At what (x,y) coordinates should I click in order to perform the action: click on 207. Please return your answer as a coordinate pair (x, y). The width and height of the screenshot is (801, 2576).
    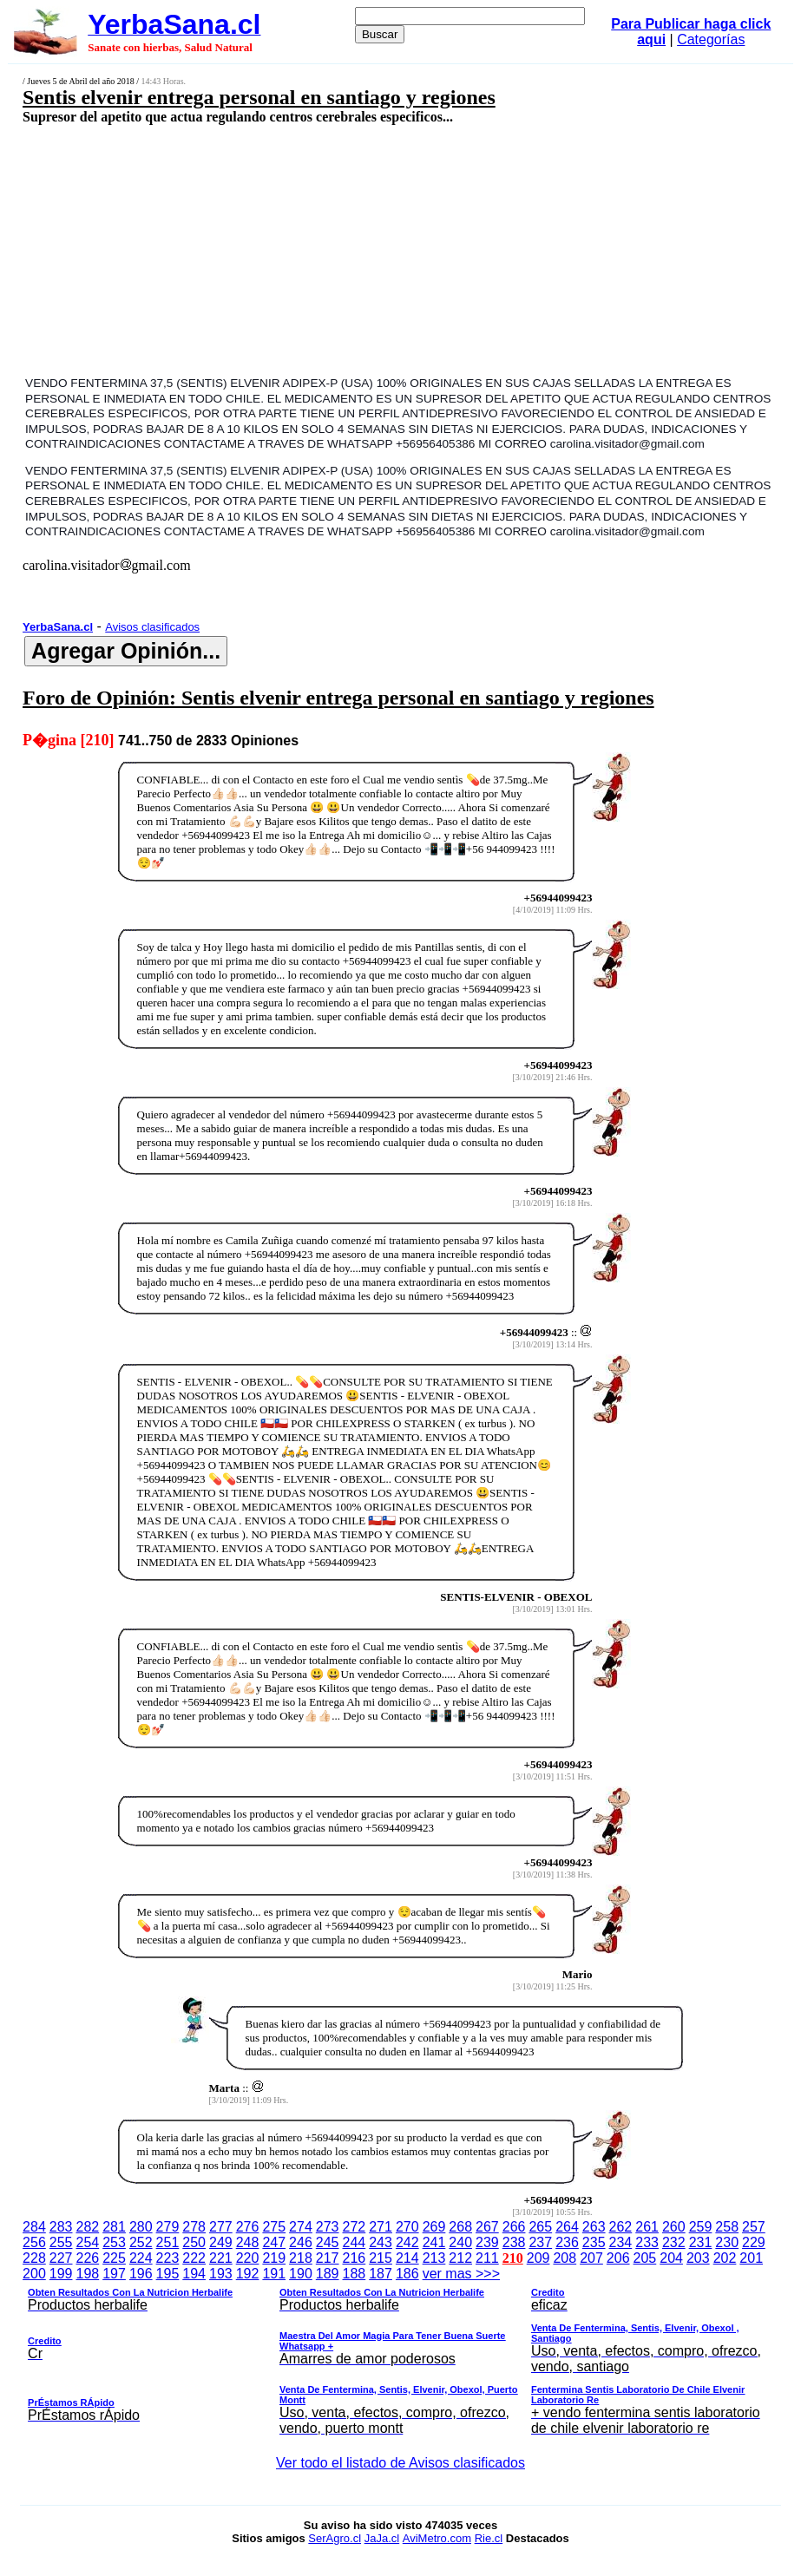
    Looking at the image, I should click on (591, 2258).